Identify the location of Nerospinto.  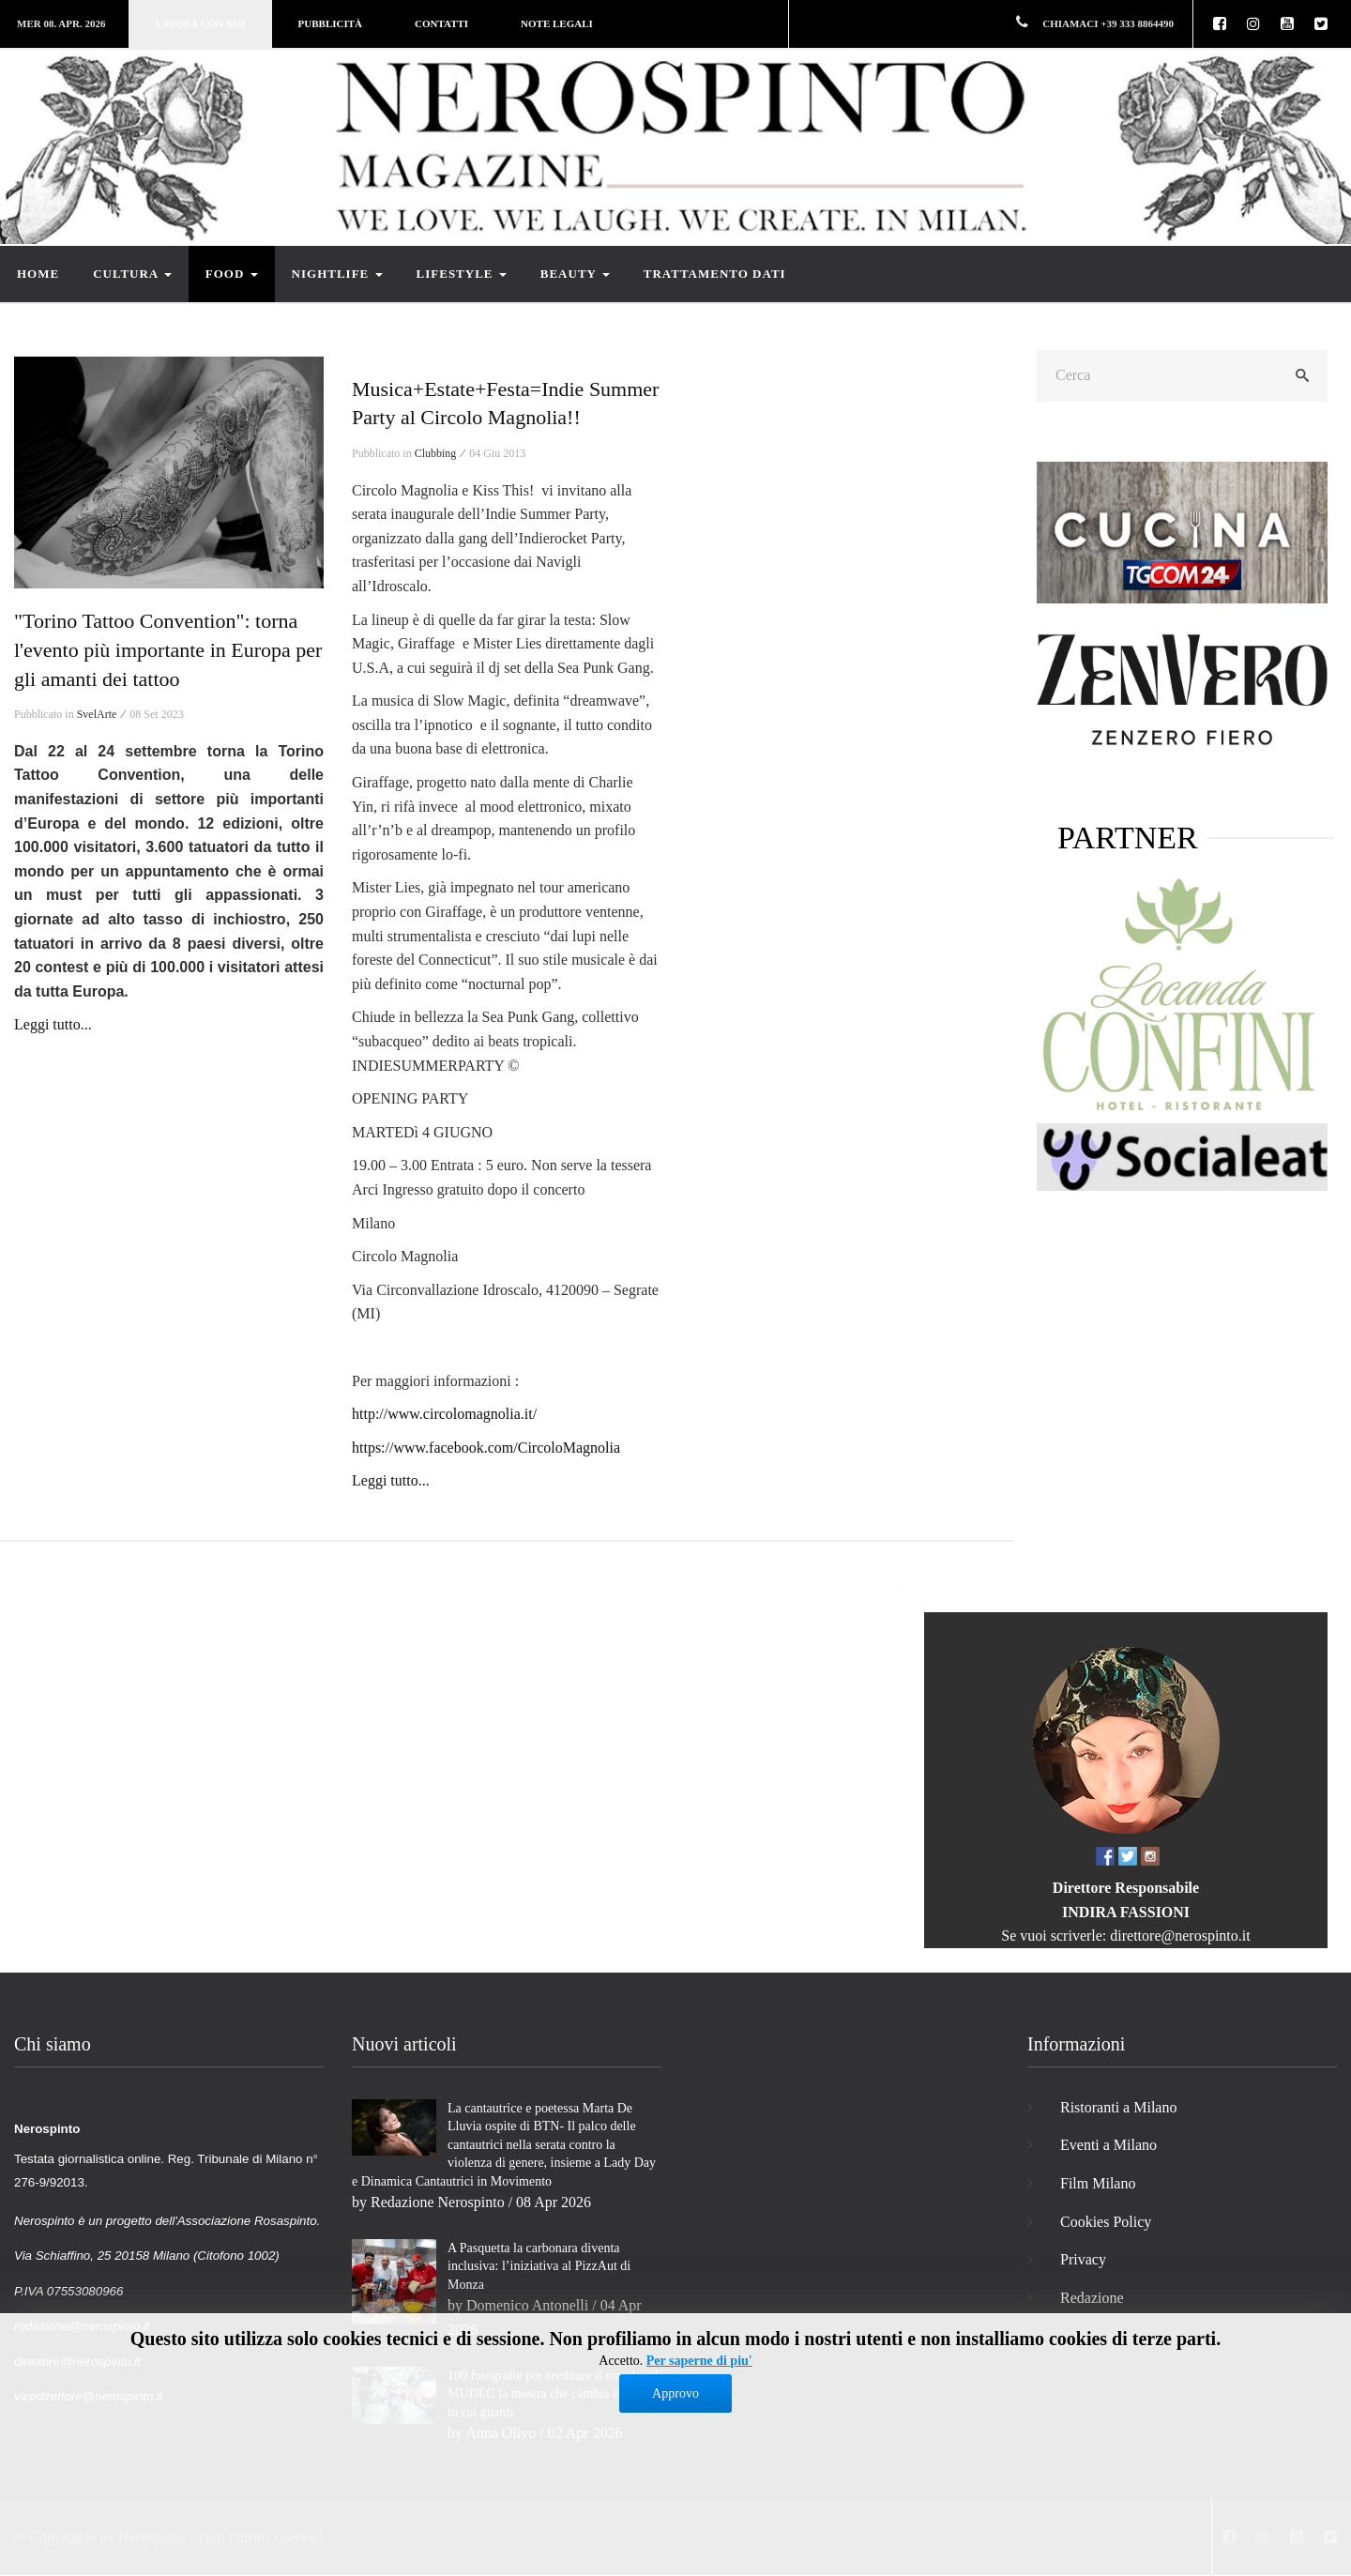
(151, 2537).